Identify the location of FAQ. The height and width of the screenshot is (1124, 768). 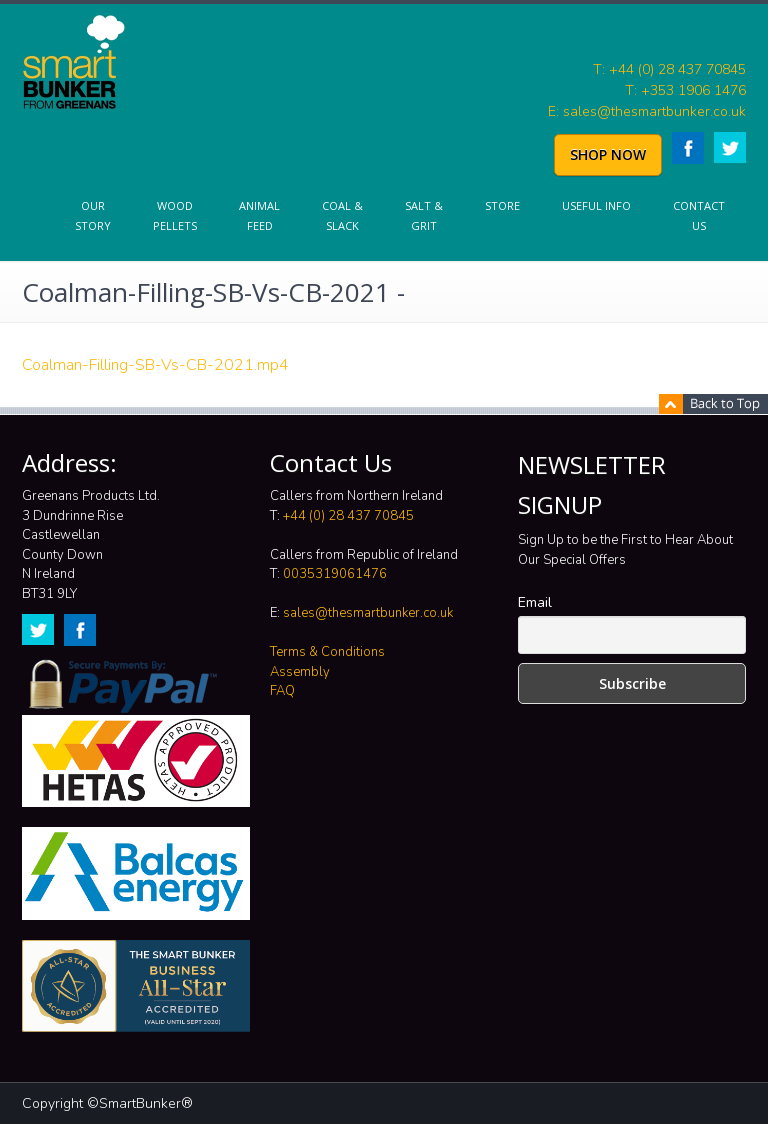
(282, 691).